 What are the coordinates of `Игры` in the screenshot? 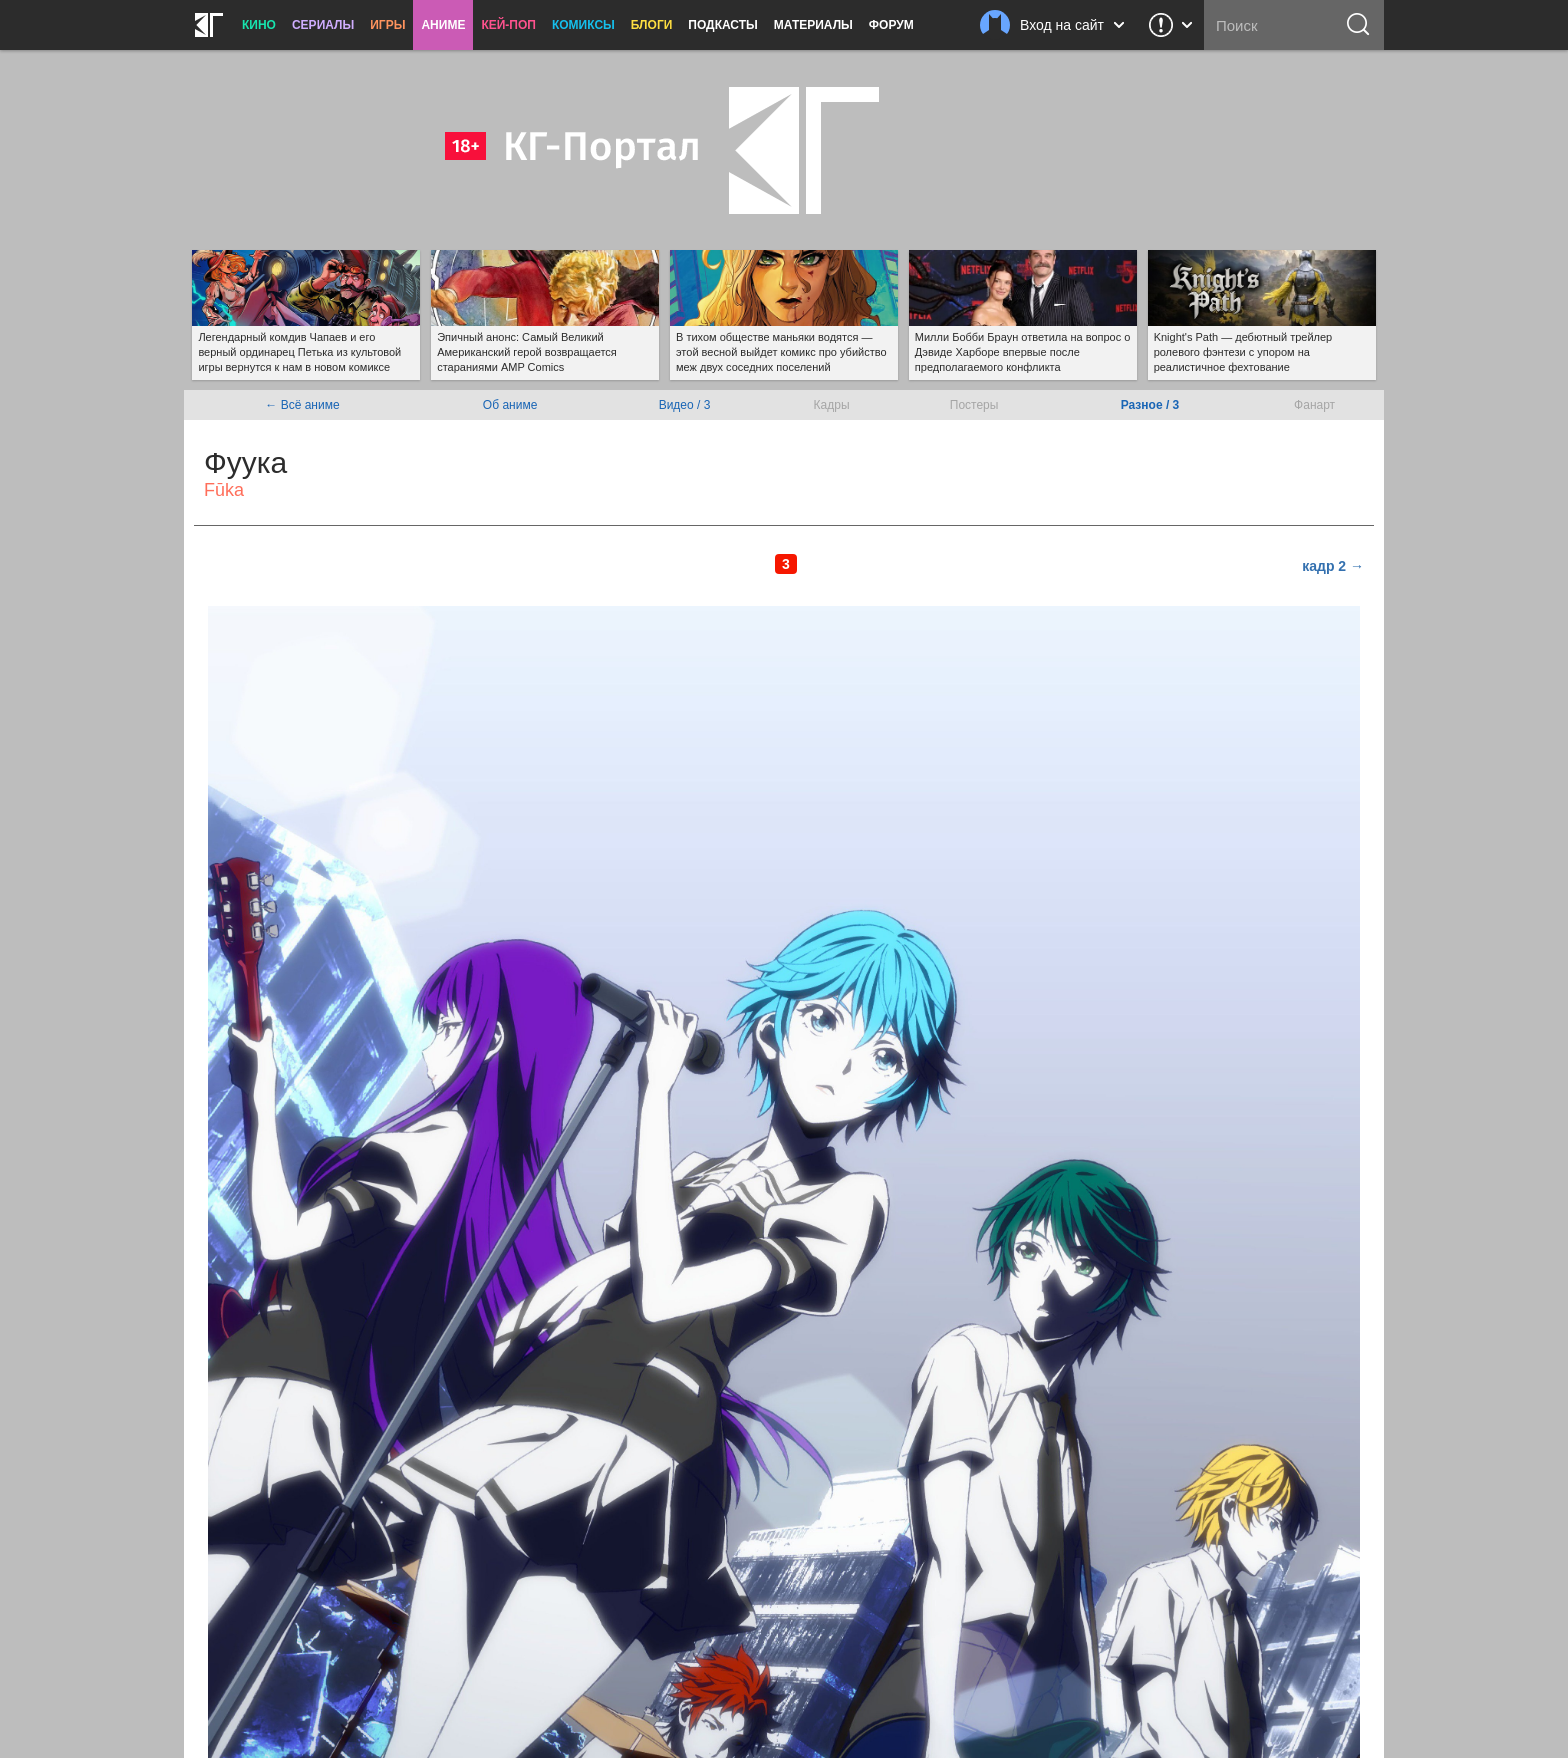 It's located at (387, 25).